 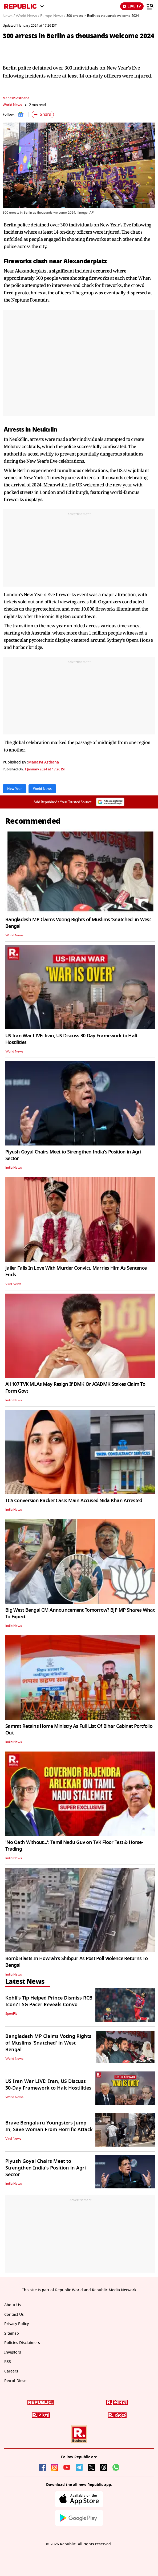 I want to click on Petrol-Diesel, so click(x=15, y=2381).